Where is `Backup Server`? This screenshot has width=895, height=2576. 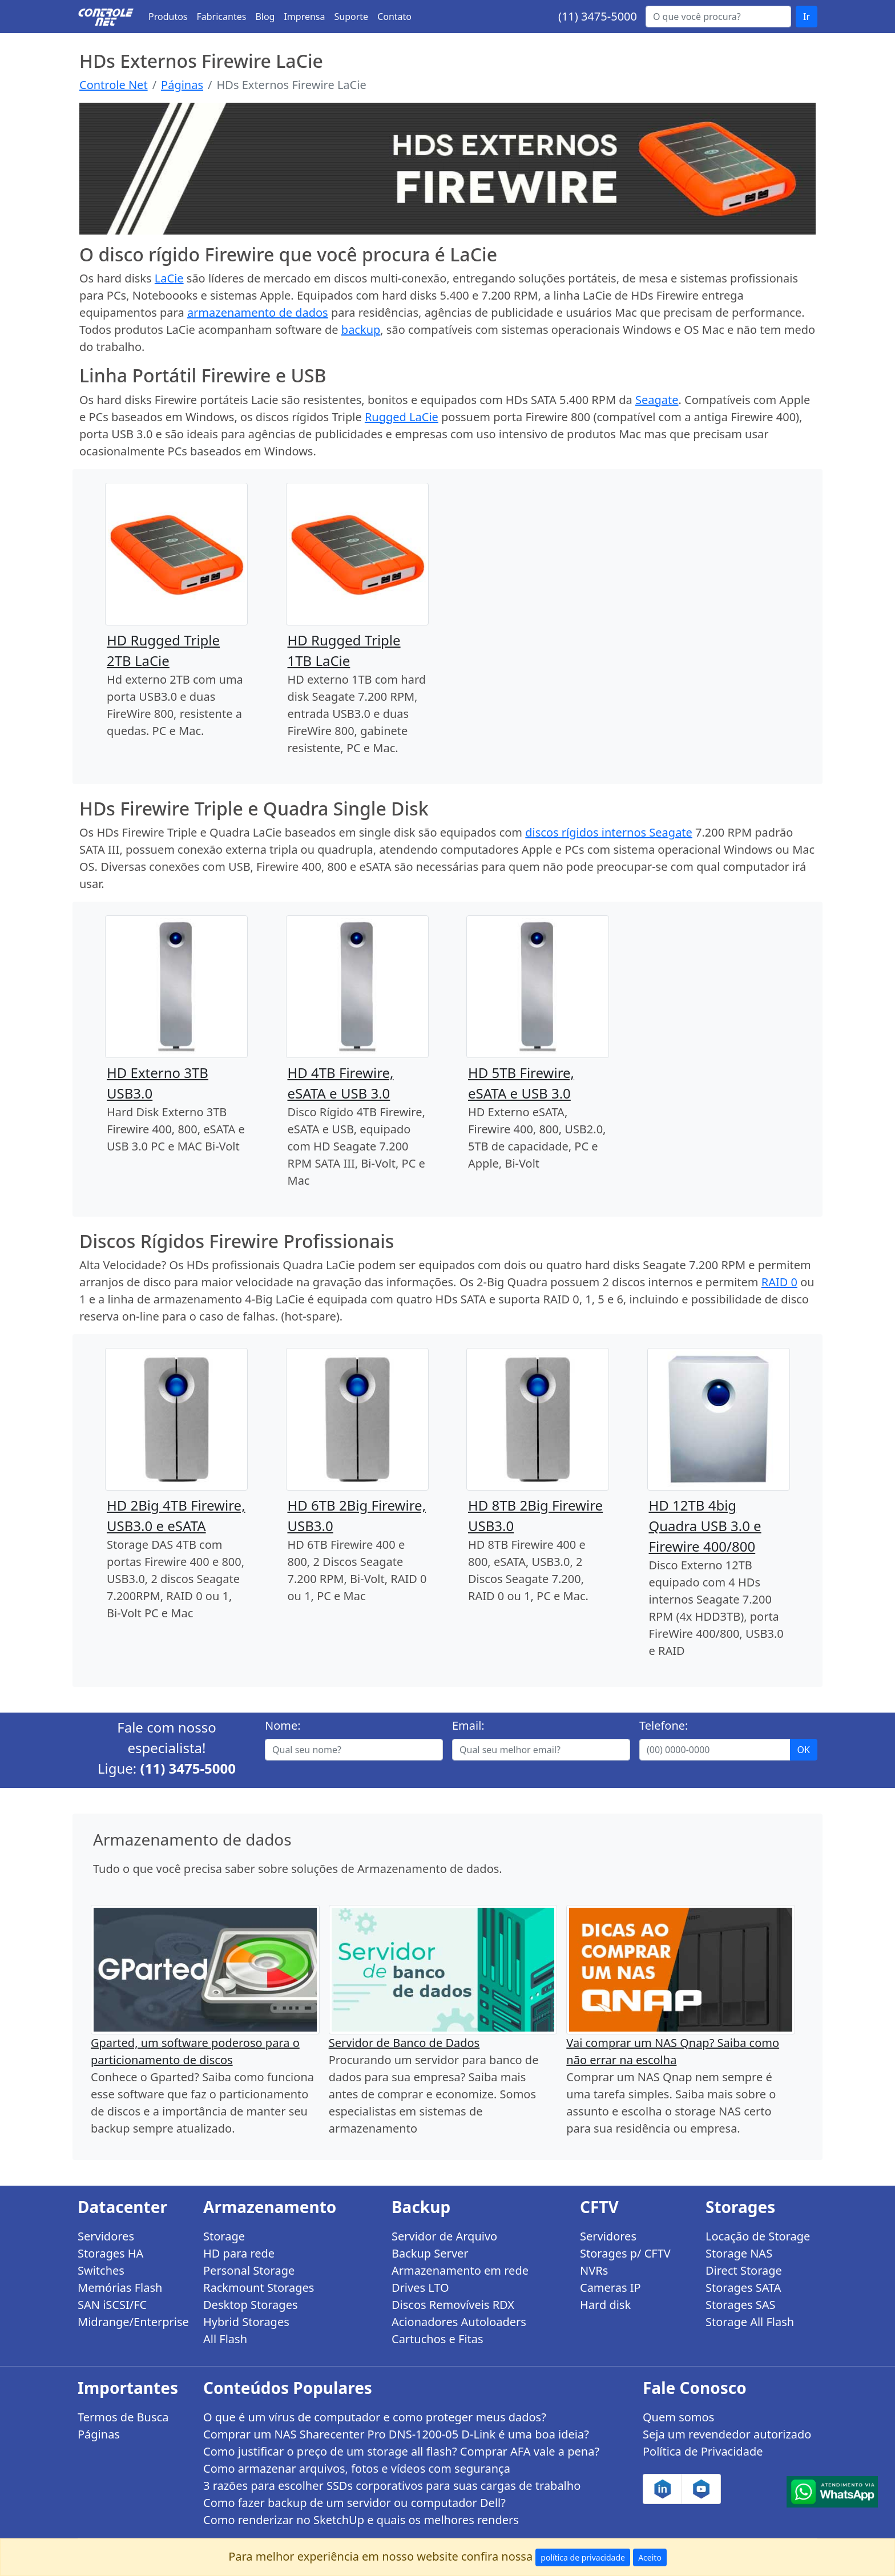 Backup Server is located at coordinates (430, 2253).